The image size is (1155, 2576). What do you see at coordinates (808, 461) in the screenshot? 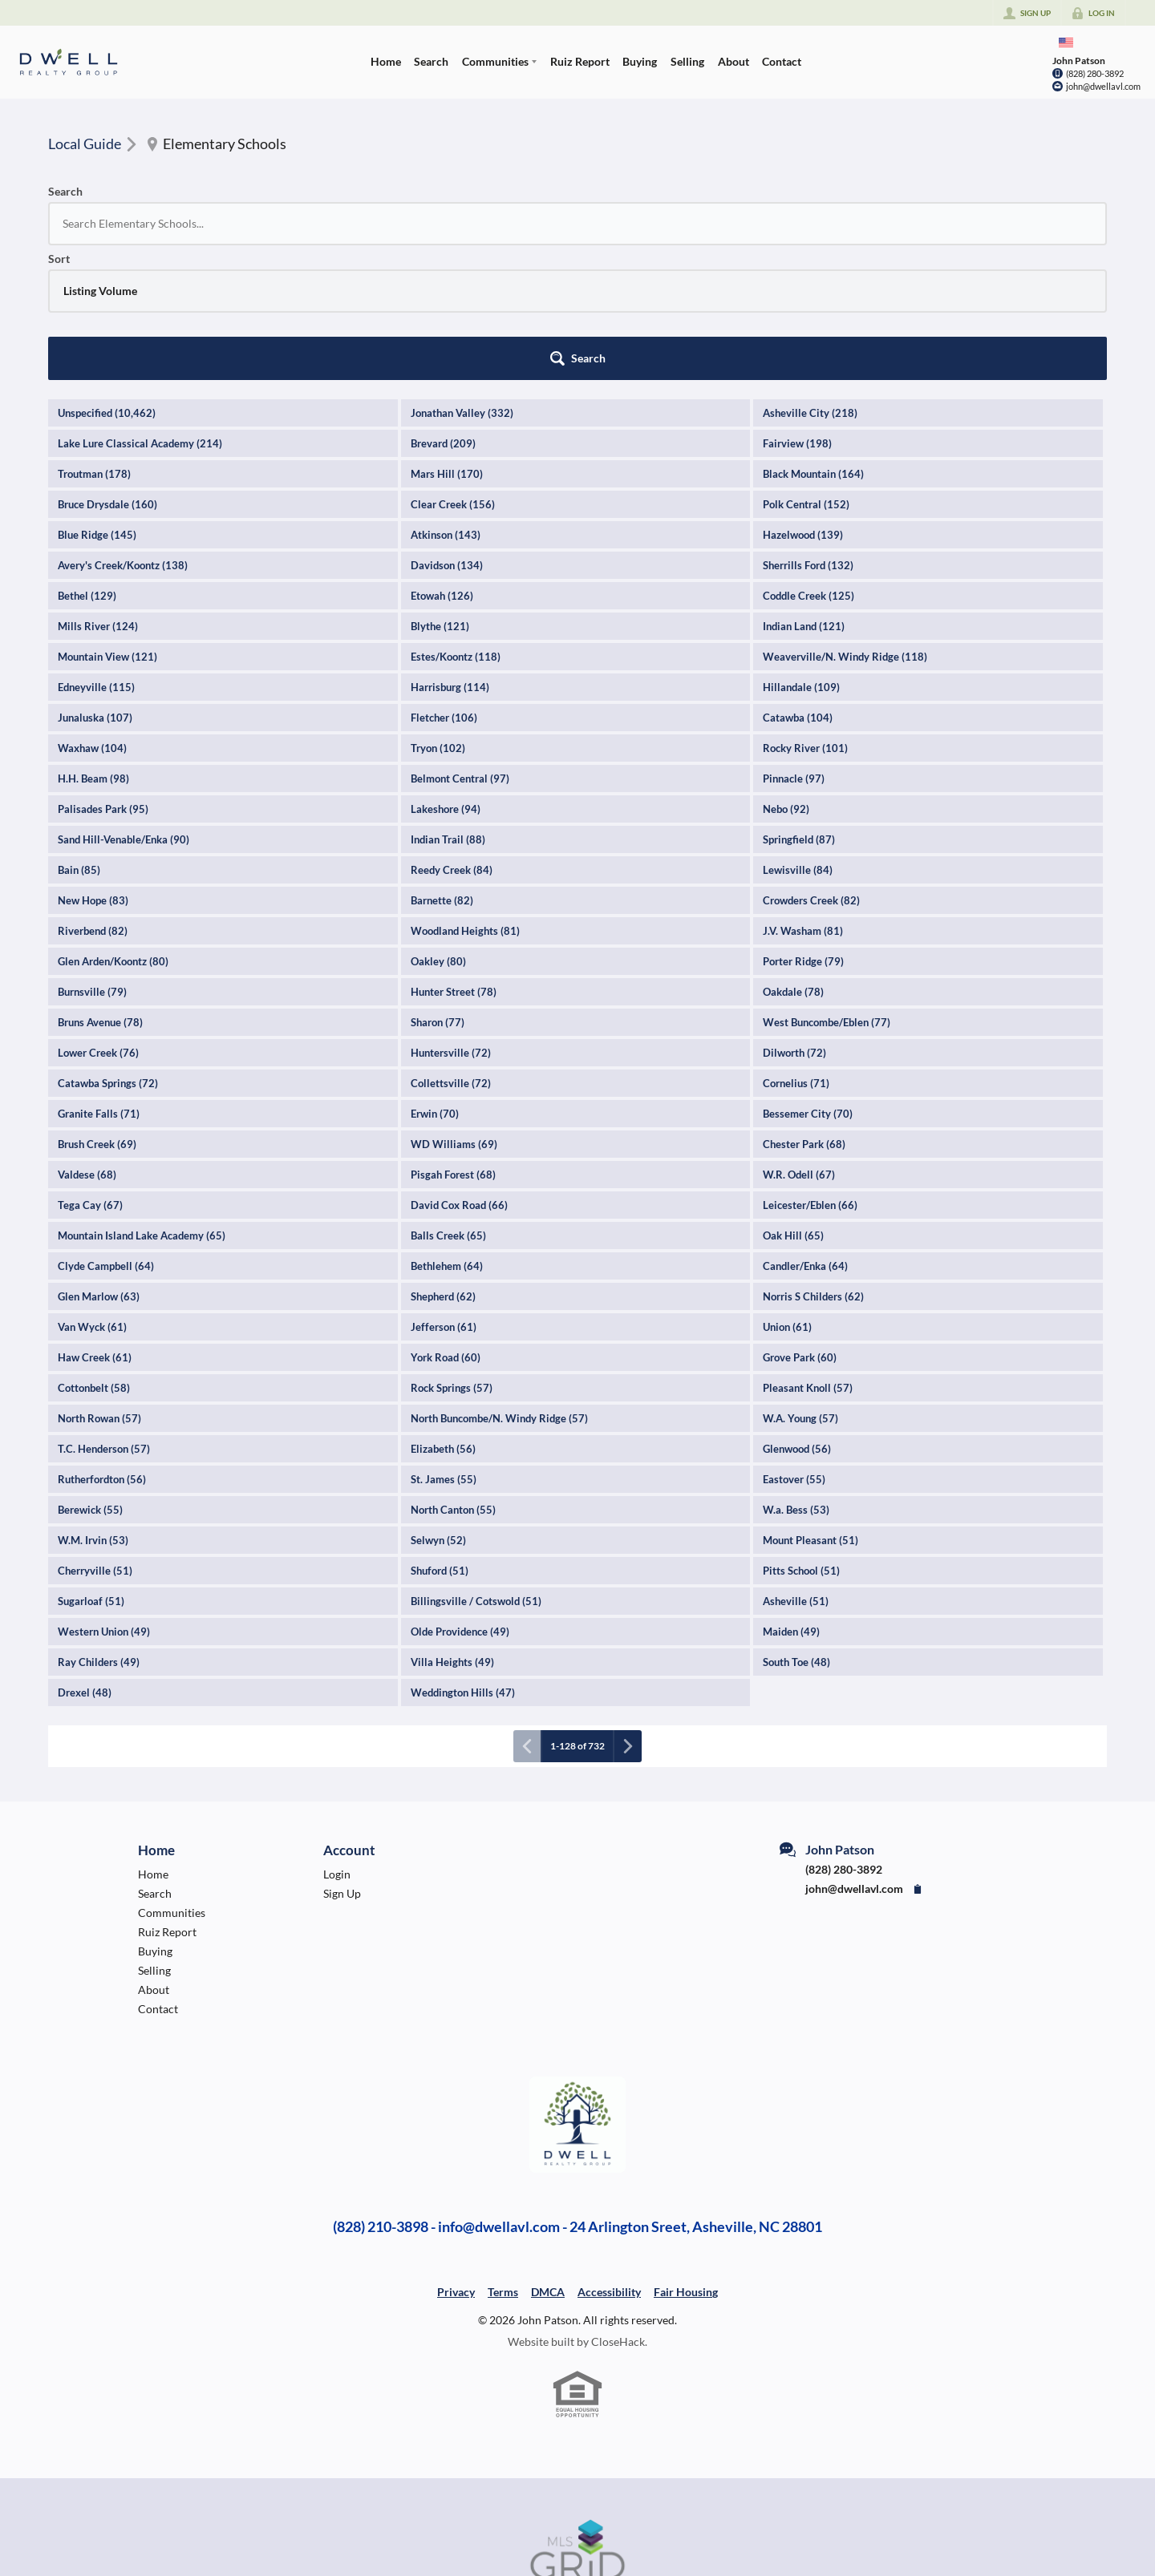
I see `Coddle Creek (125)` at bounding box center [808, 461].